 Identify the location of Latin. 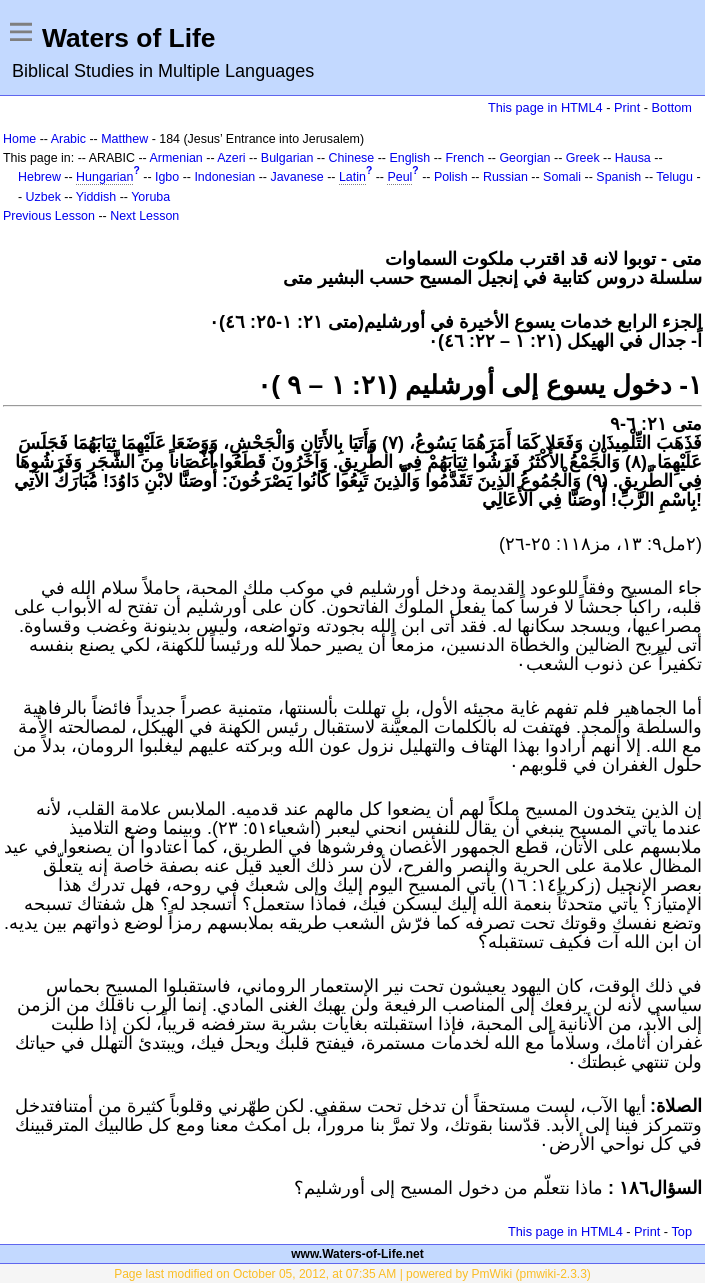
(352, 177).